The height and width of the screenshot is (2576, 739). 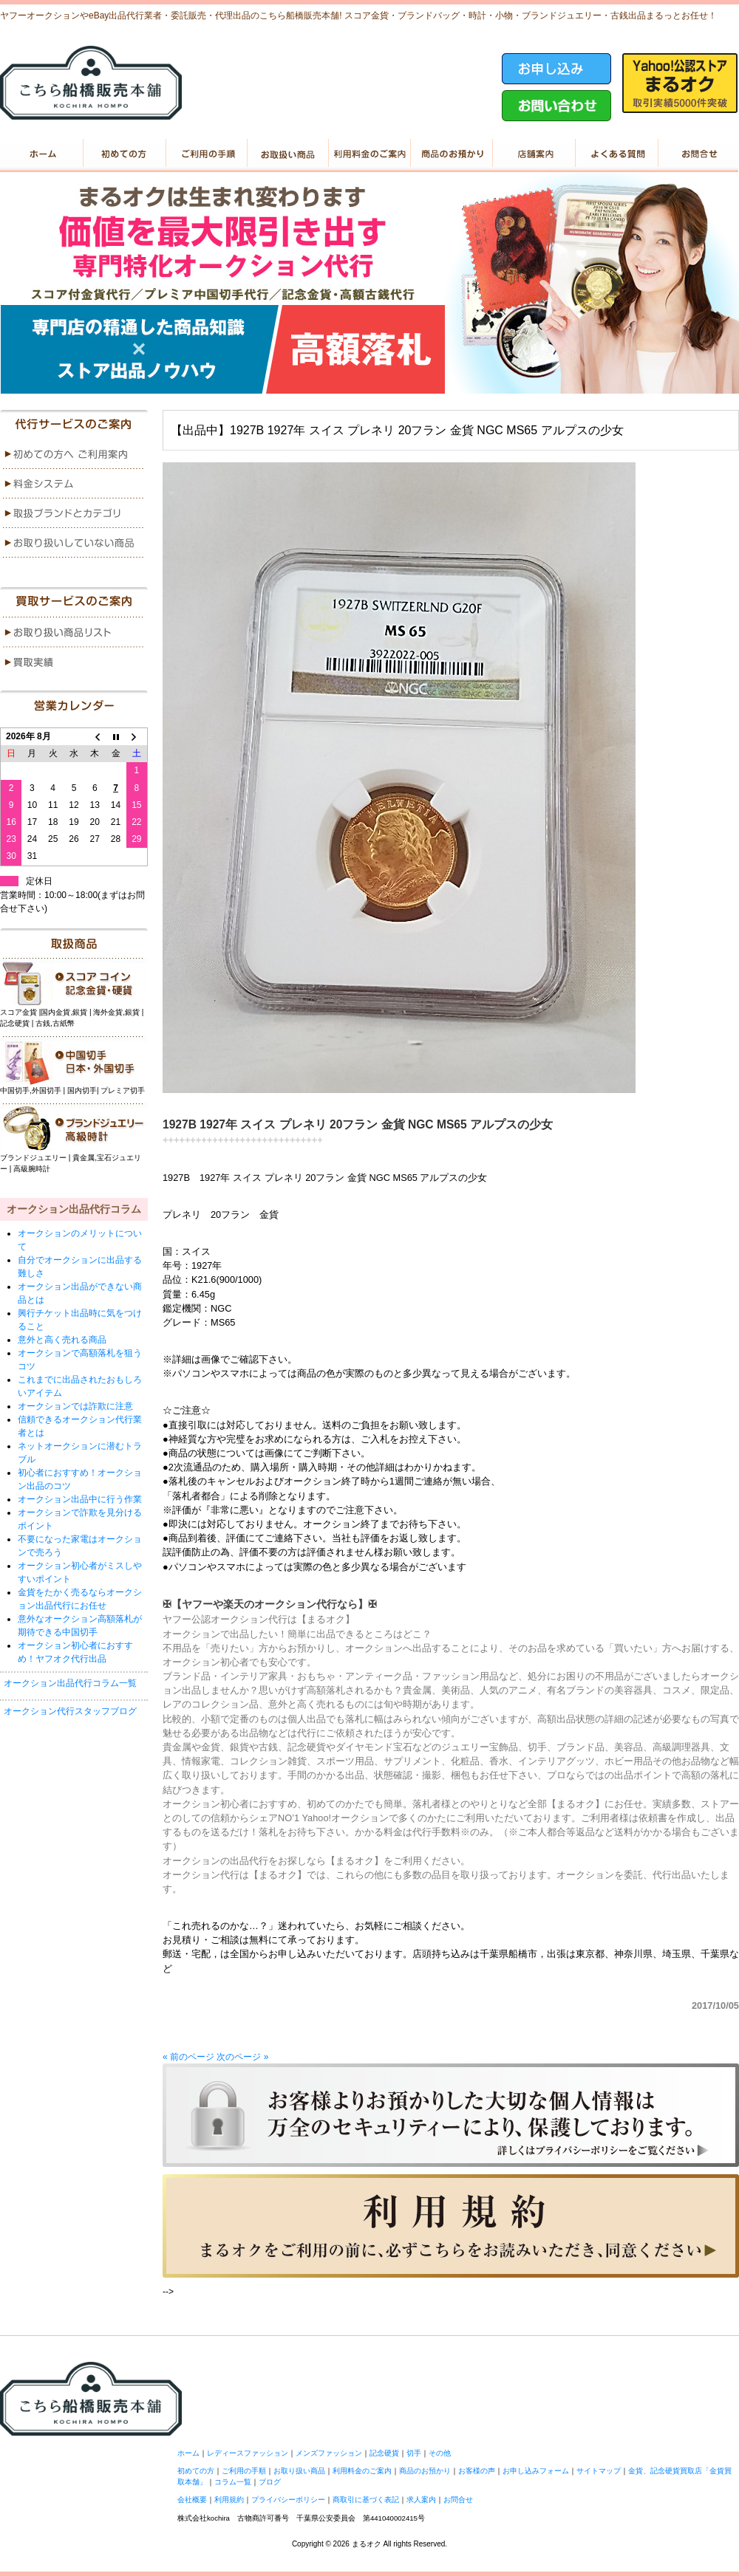 I want to click on menu3, so click(x=74, y=513).